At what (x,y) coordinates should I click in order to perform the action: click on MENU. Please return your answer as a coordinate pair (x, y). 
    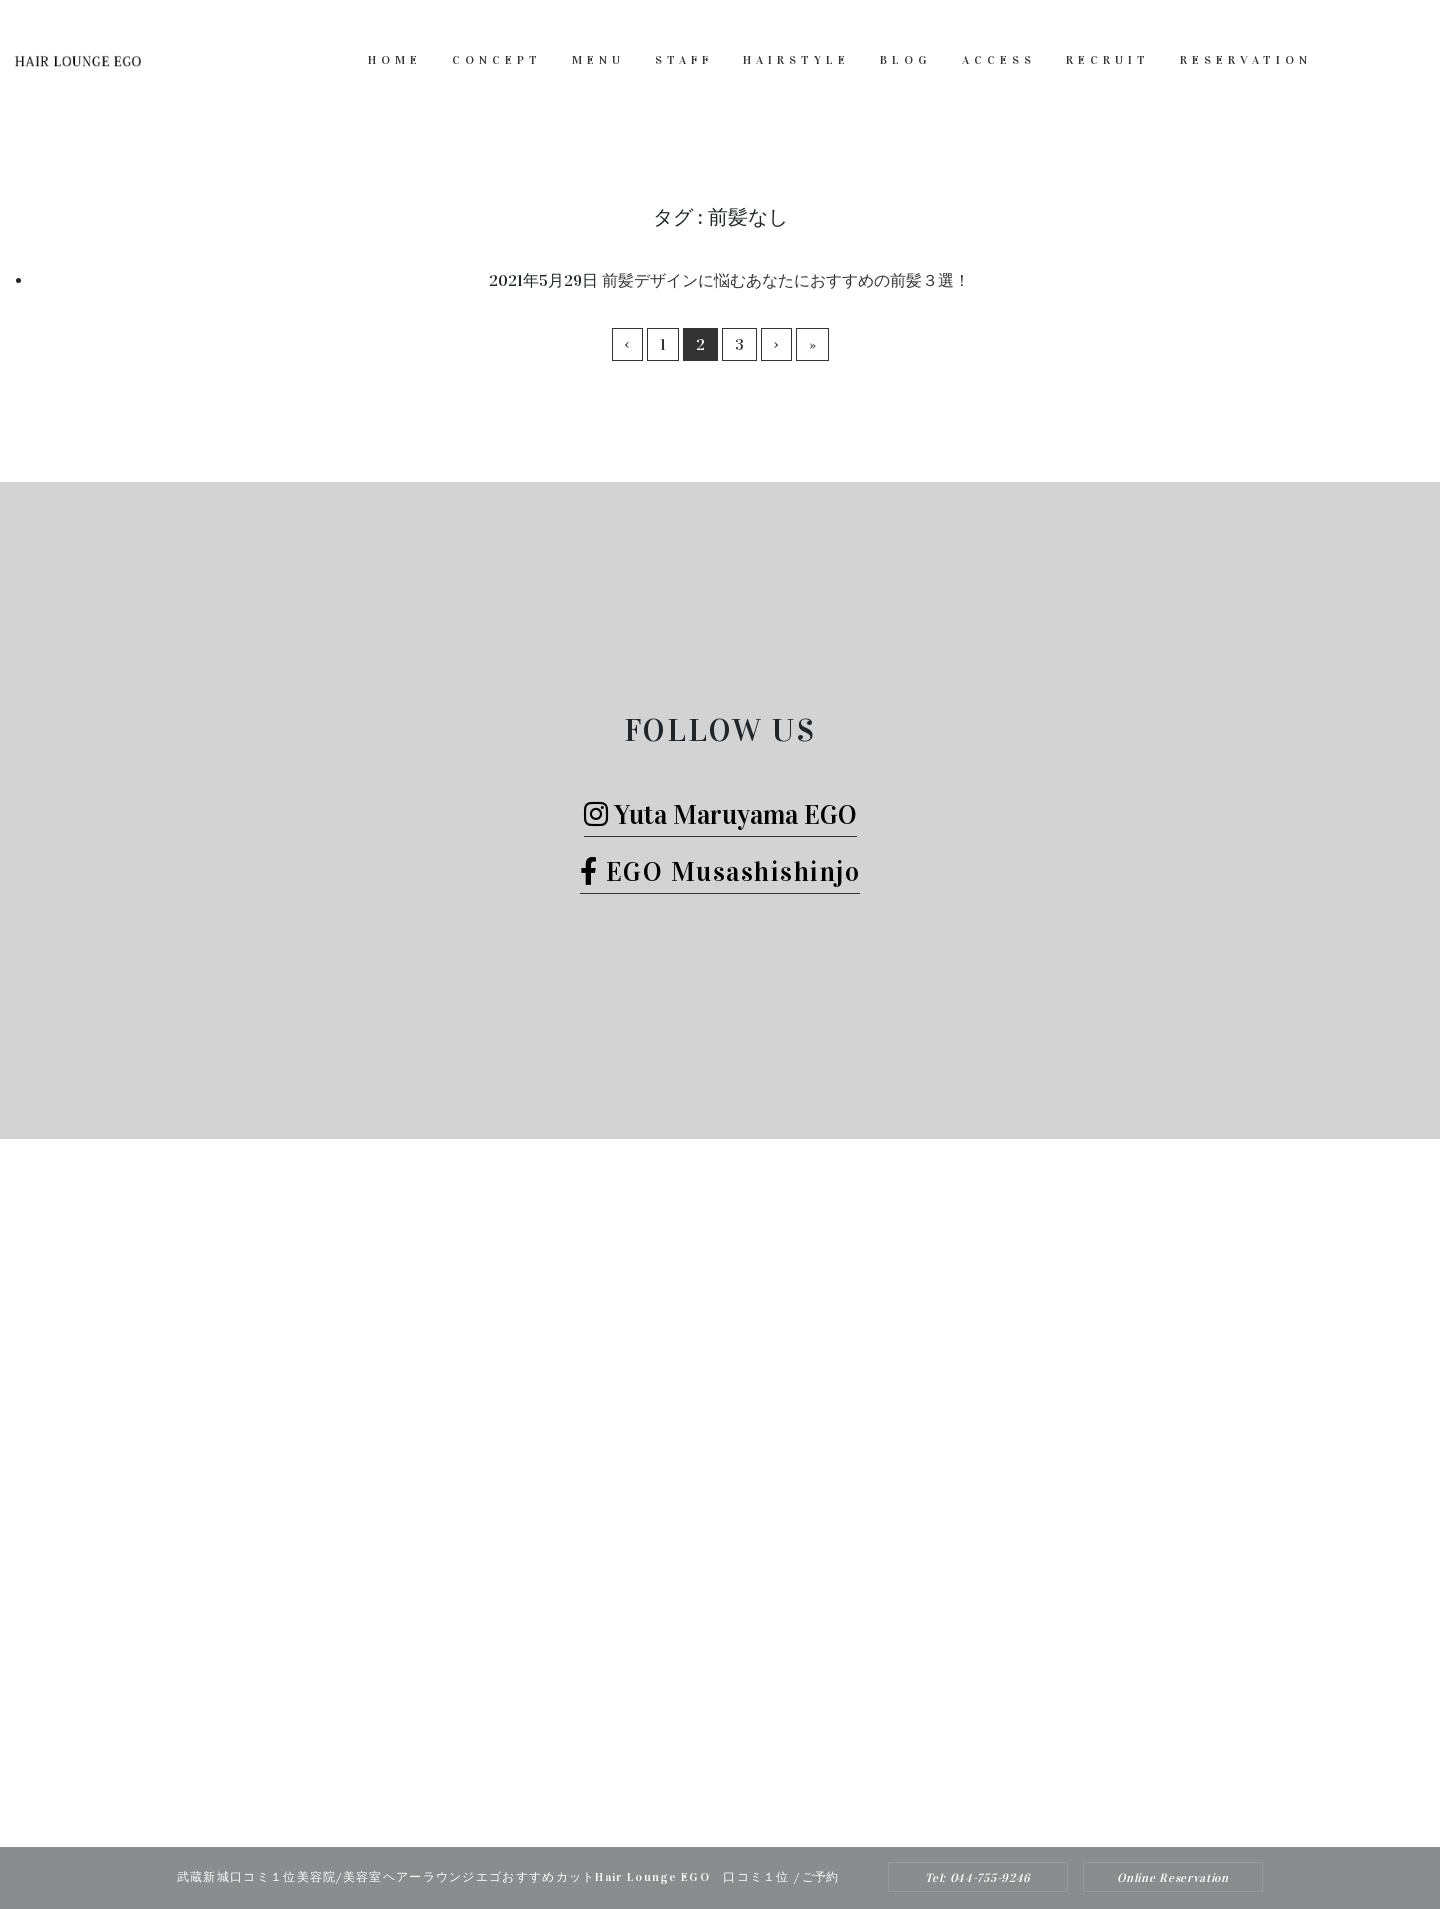
    Looking at the image, I should click on (598, 60).